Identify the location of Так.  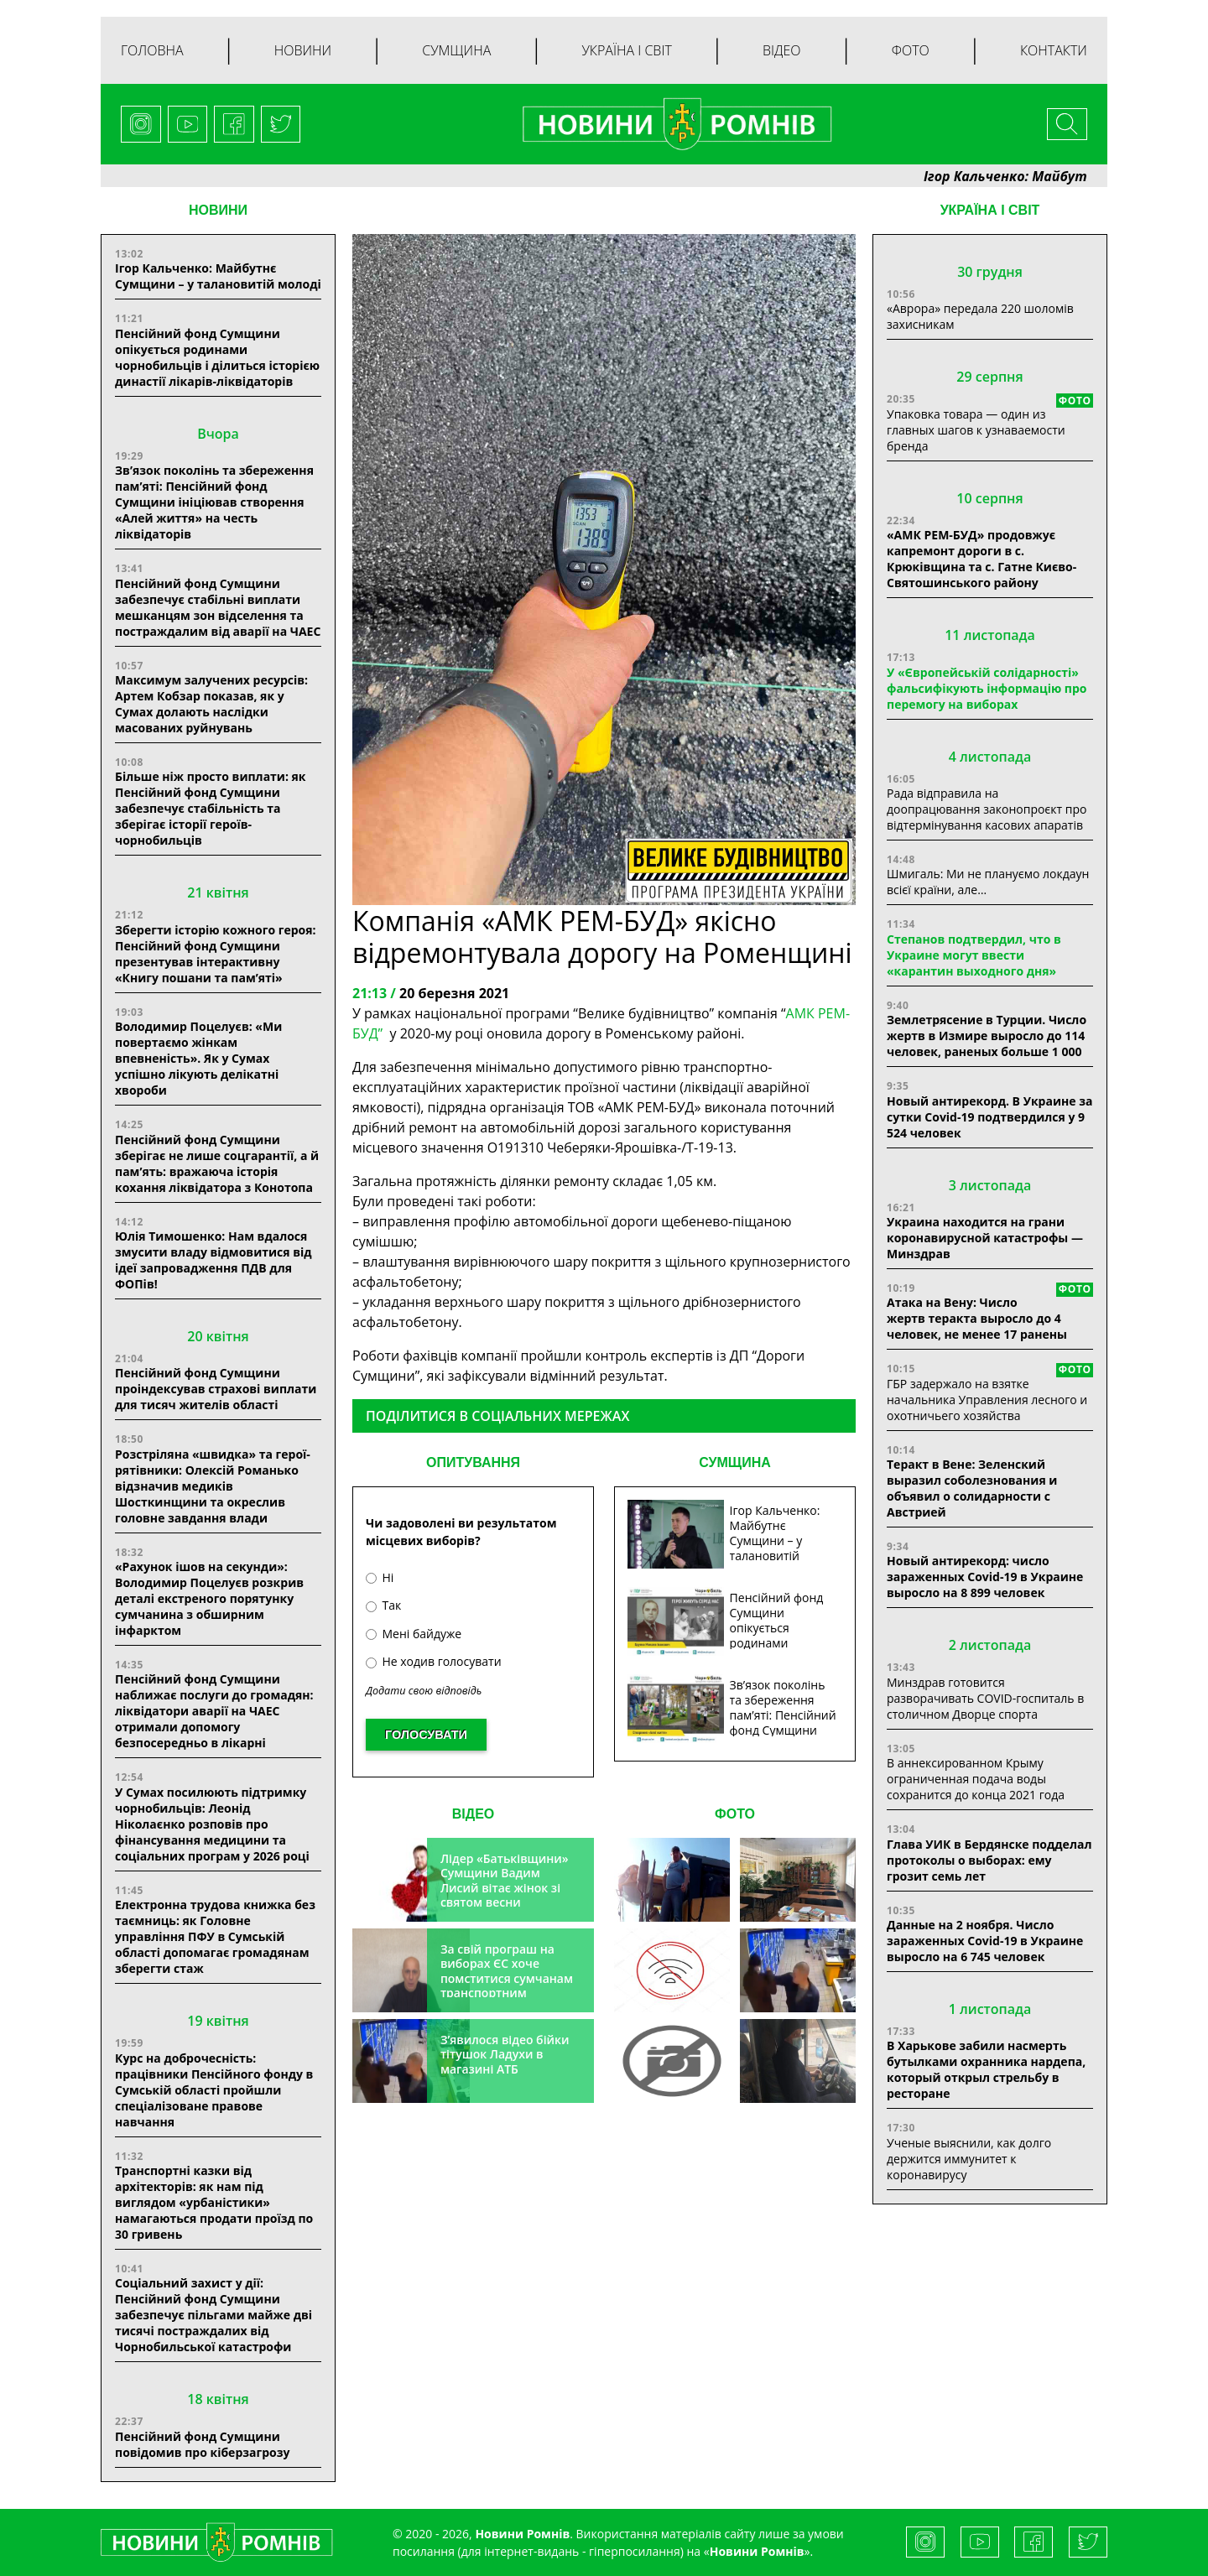
(383, 1605).